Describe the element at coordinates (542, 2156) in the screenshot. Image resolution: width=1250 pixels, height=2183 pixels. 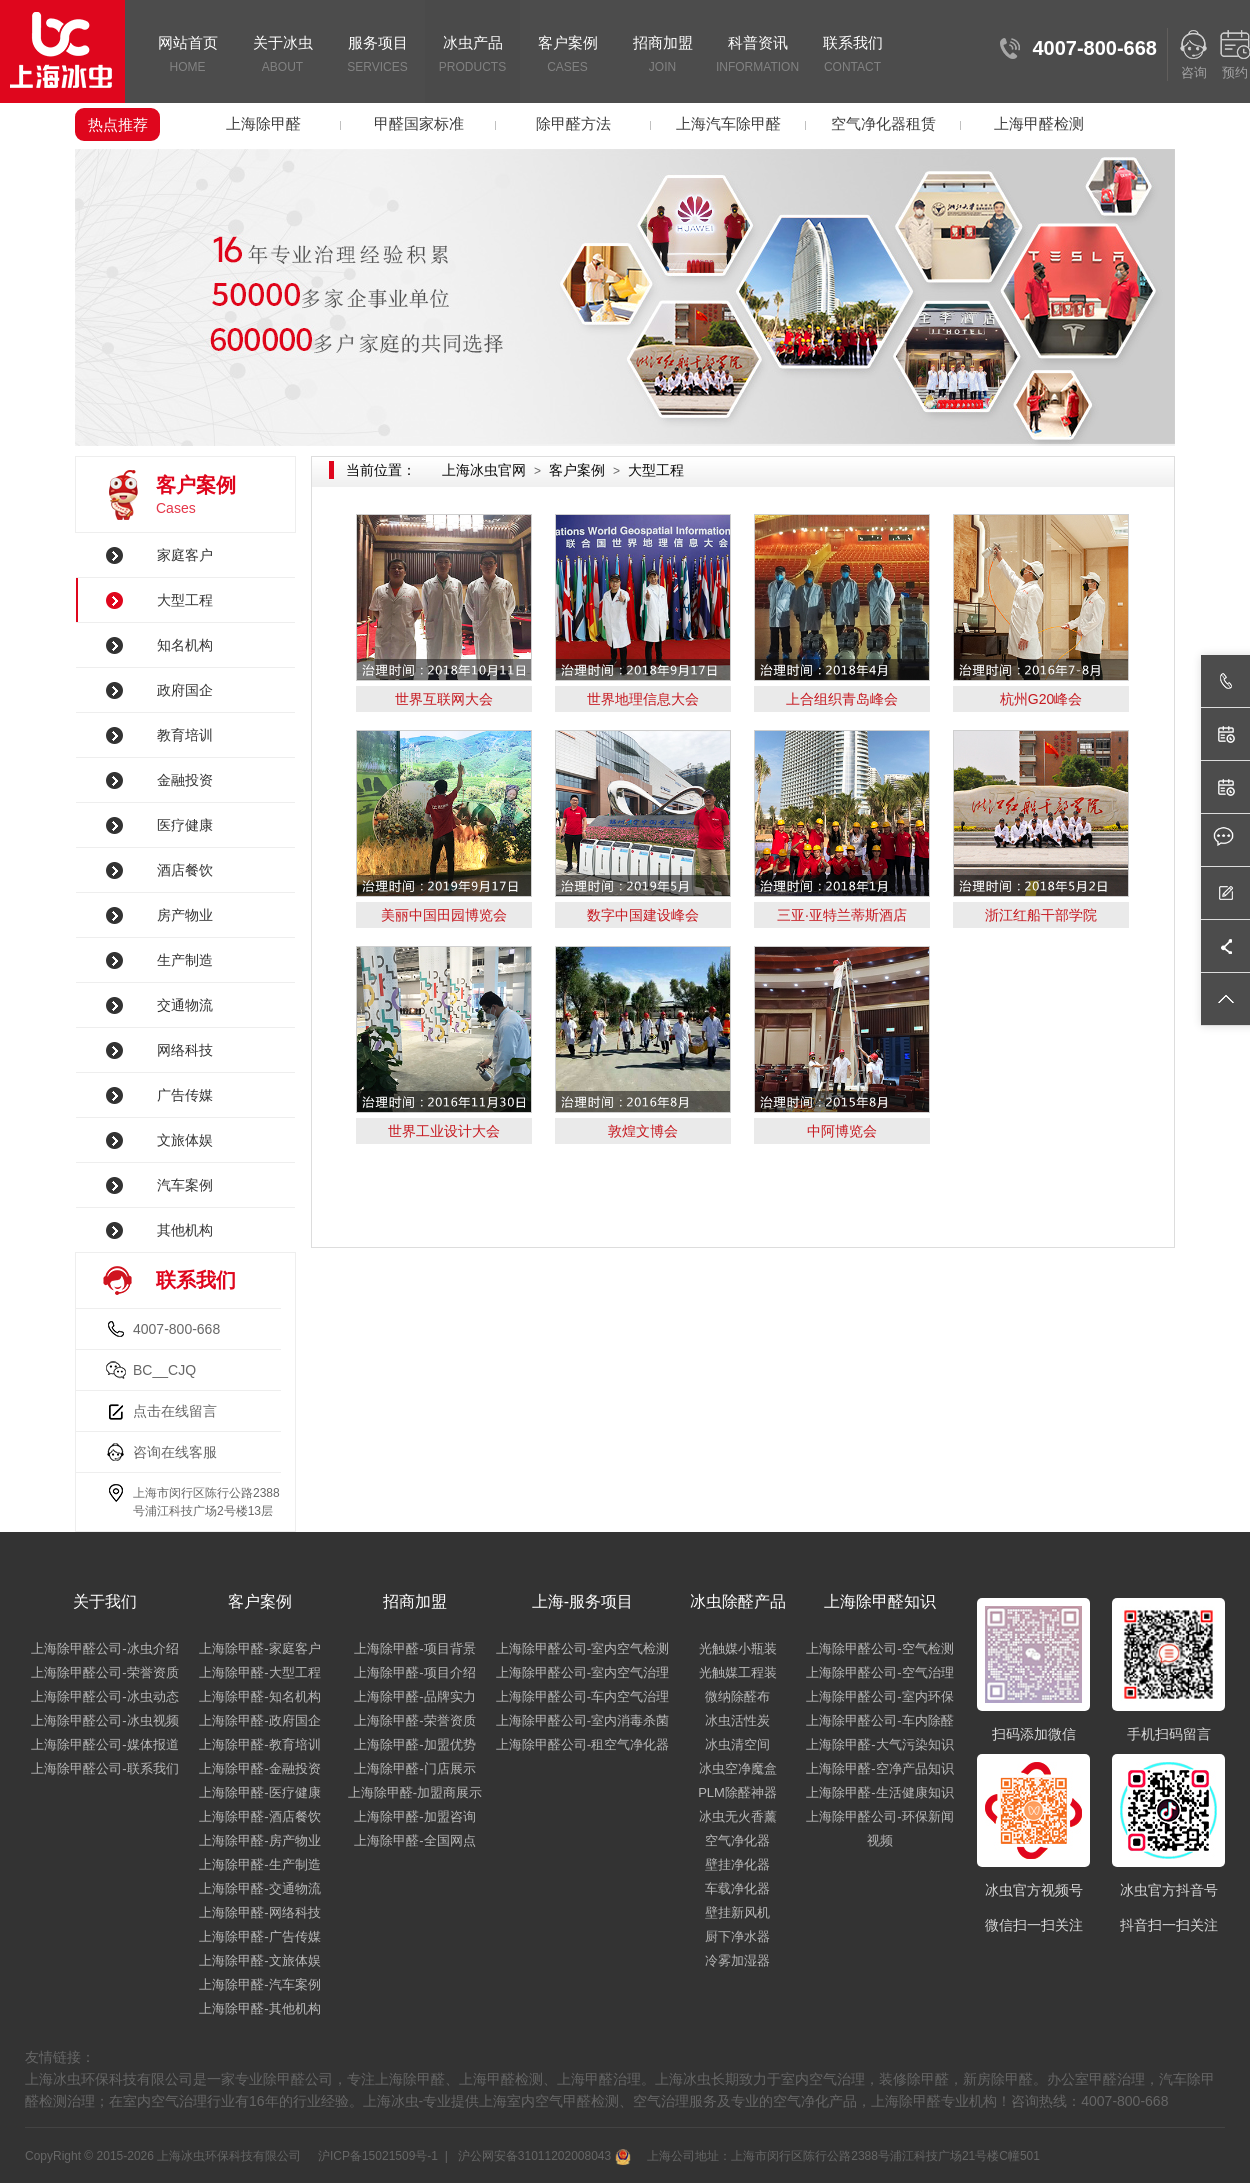
I see `沪公网安备31011202008043` at that location.